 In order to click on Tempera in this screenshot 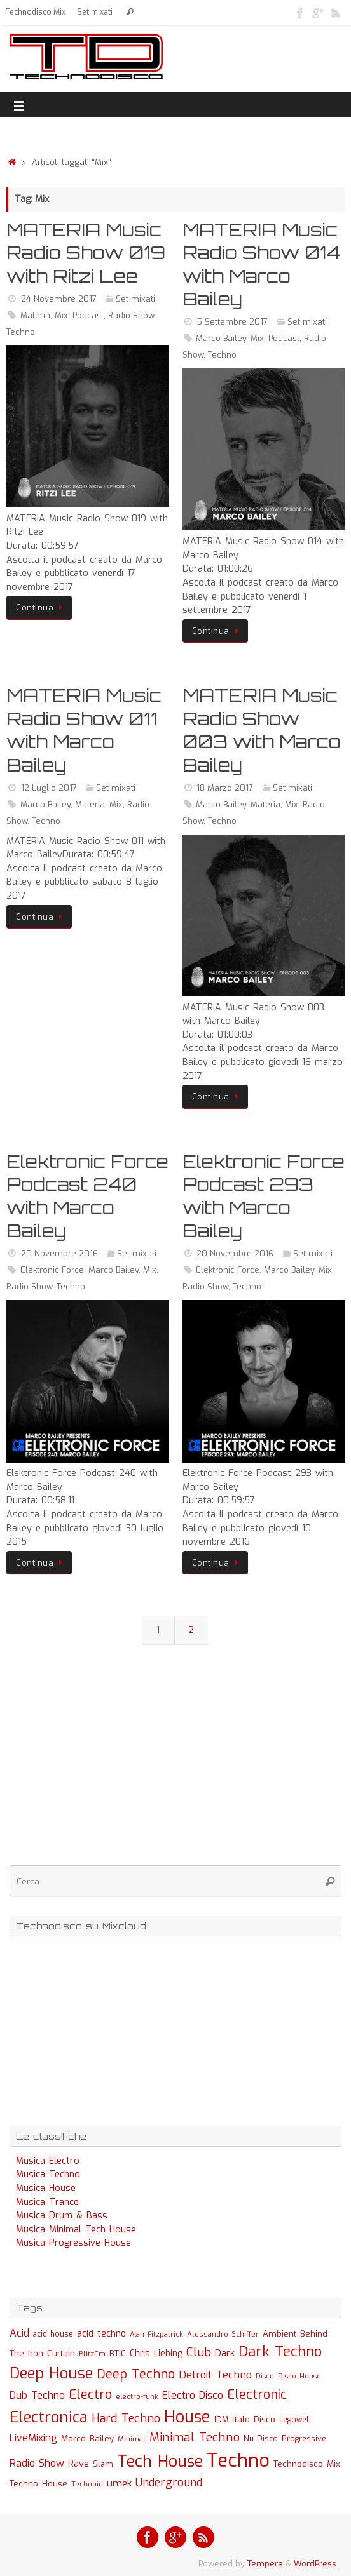, I will do `click(265, 2563)`.